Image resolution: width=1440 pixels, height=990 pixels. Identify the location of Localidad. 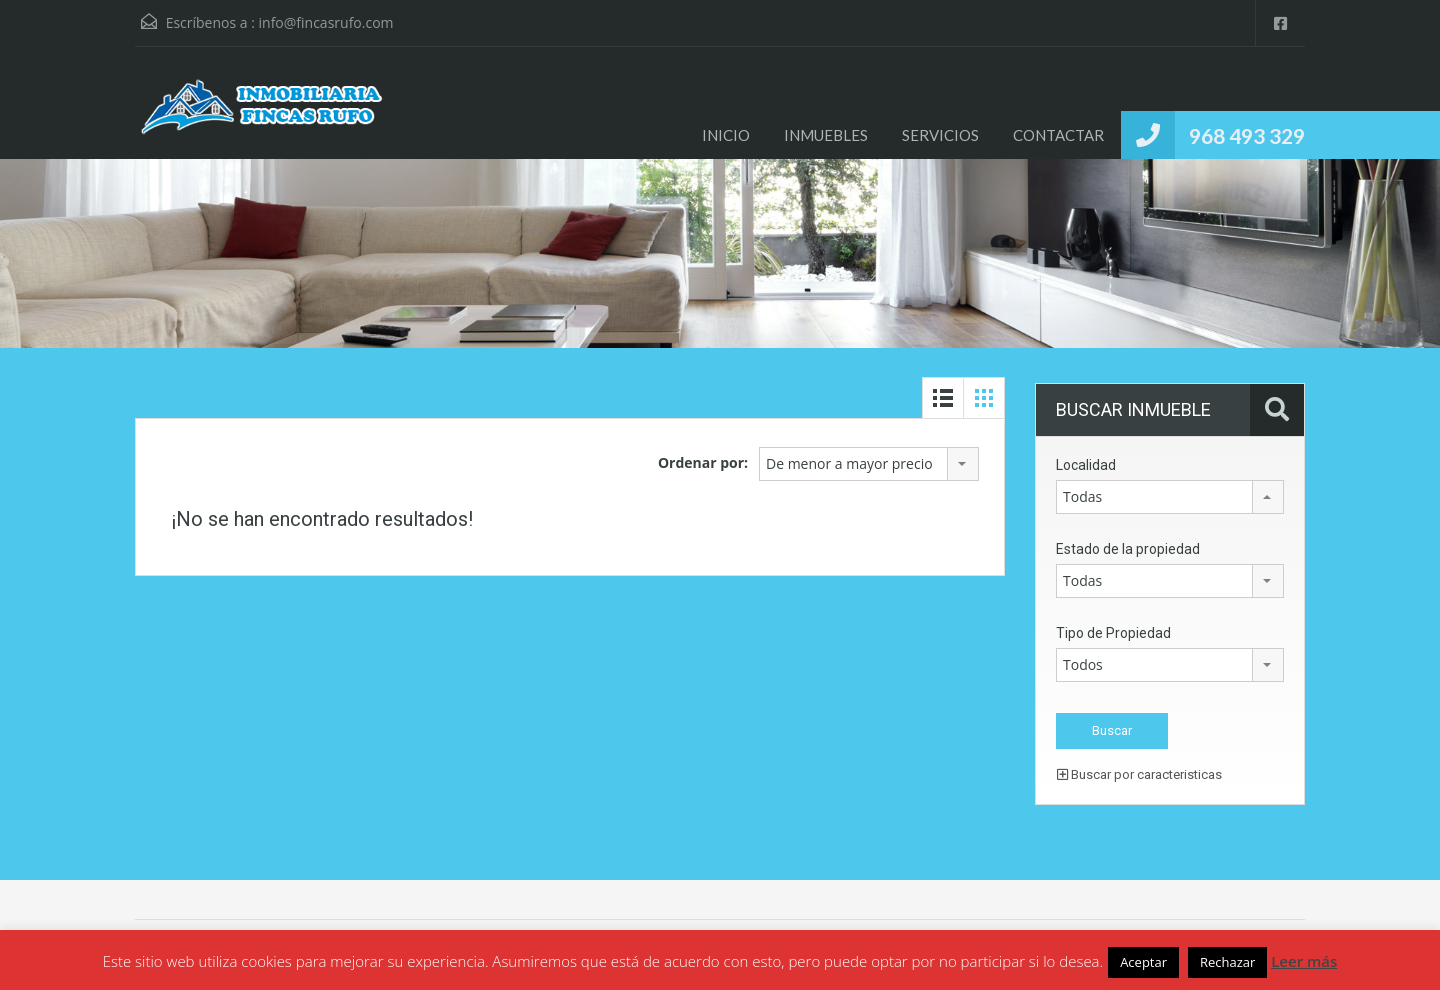
(1086, 465).